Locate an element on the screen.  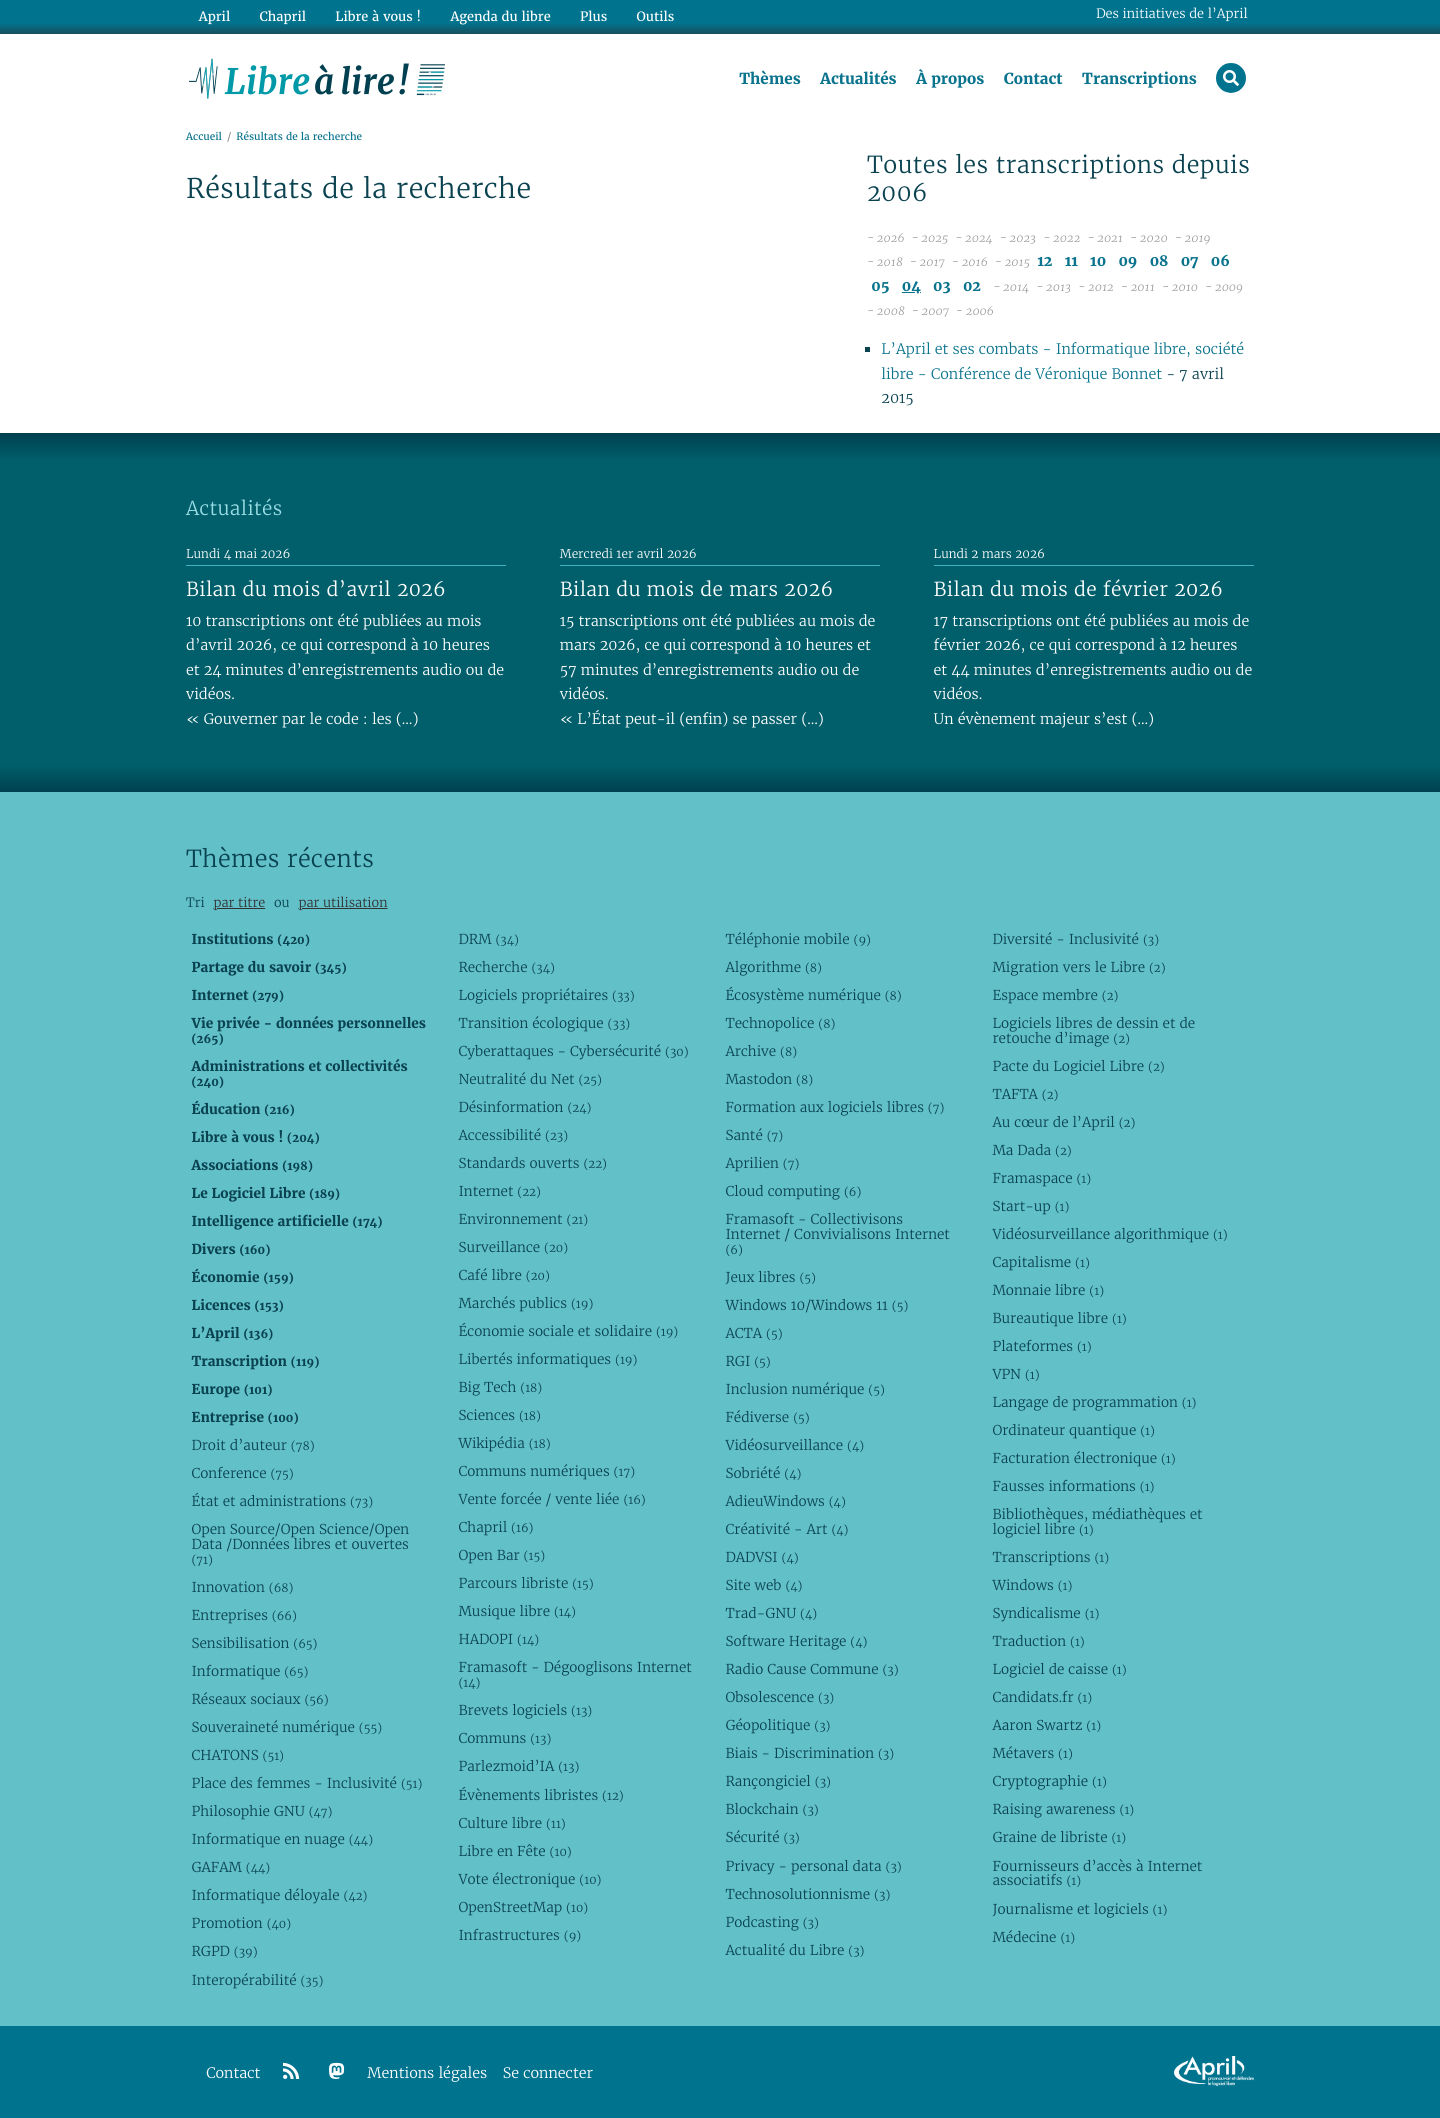
Accessibilité is located at coordinates (513, 1135).